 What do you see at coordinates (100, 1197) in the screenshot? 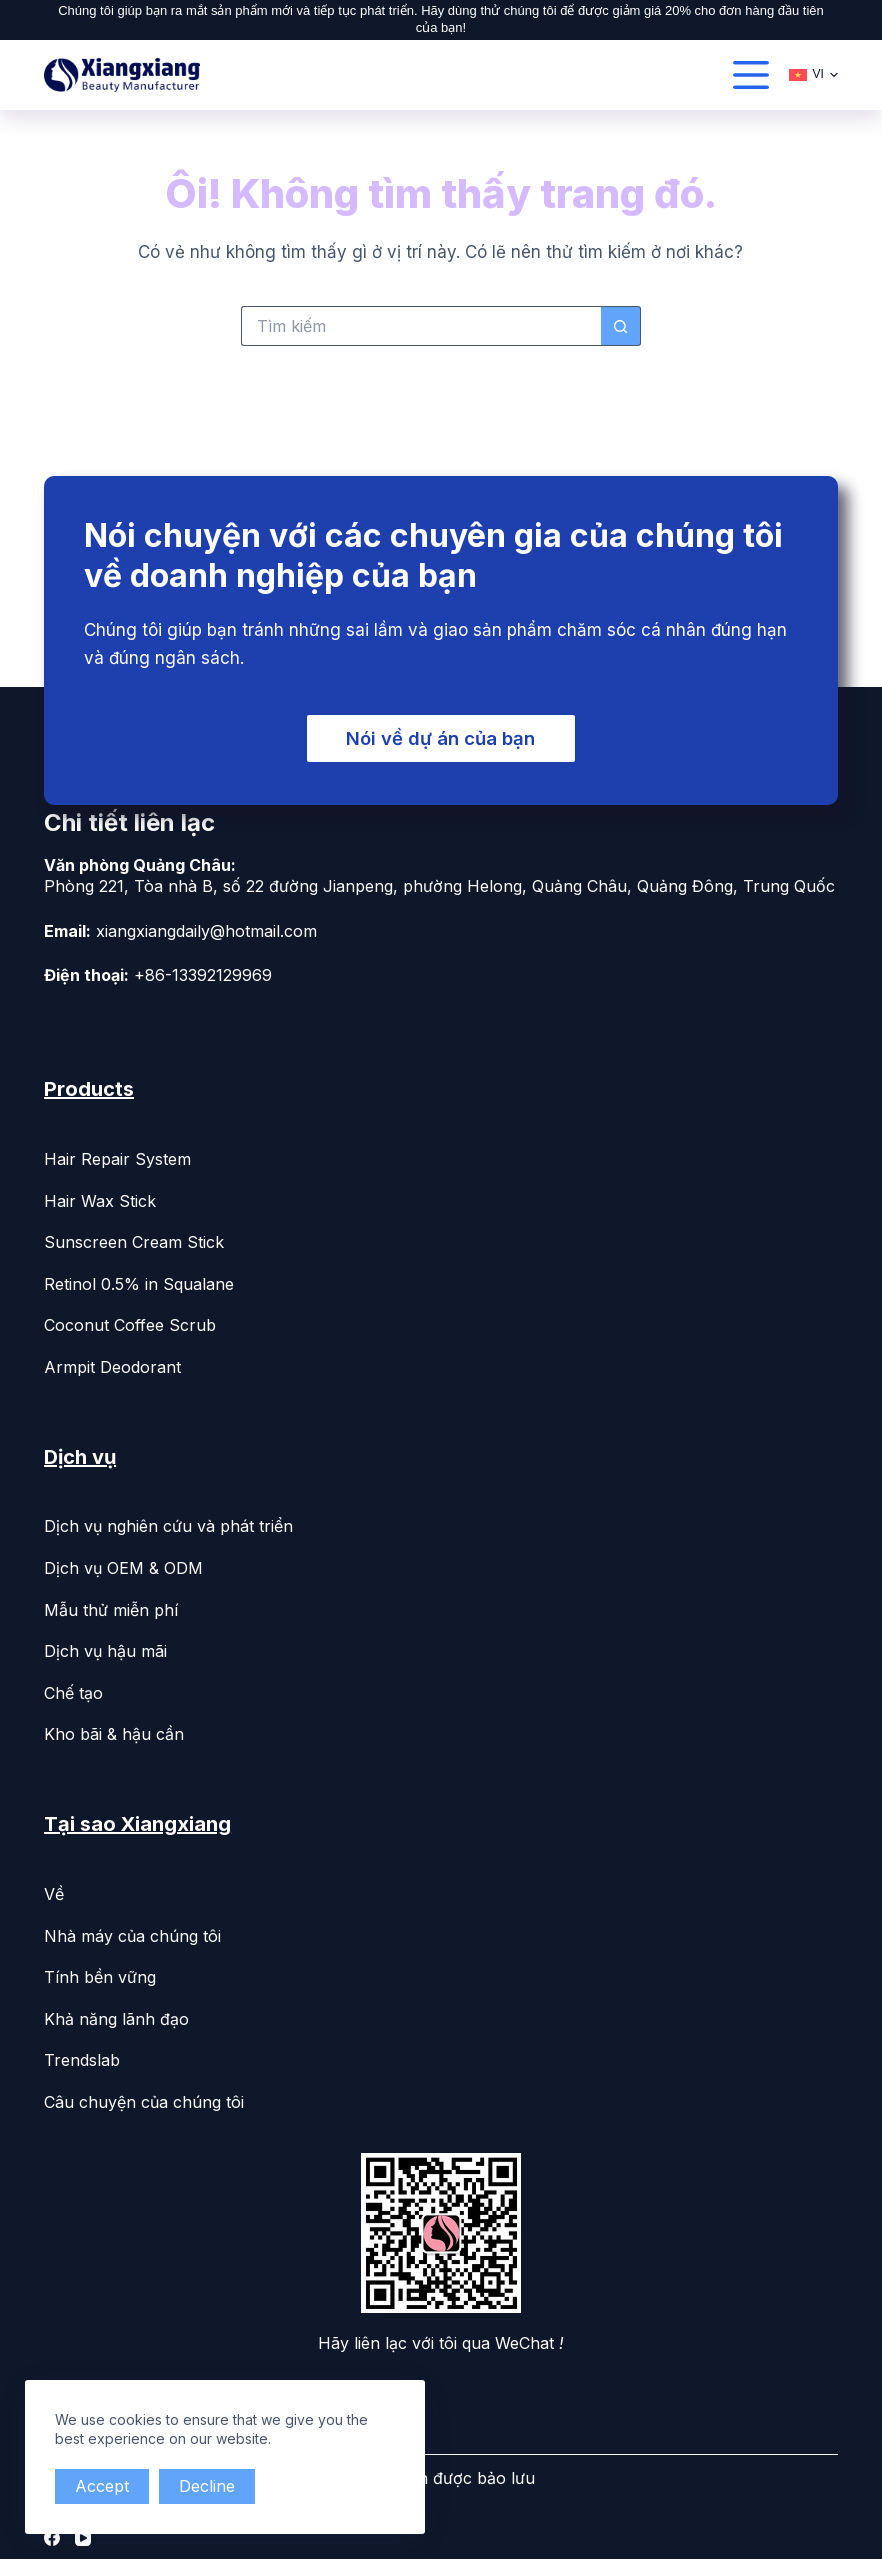
I see `Hair Wax Stick` at bounding box center [100, 1197].